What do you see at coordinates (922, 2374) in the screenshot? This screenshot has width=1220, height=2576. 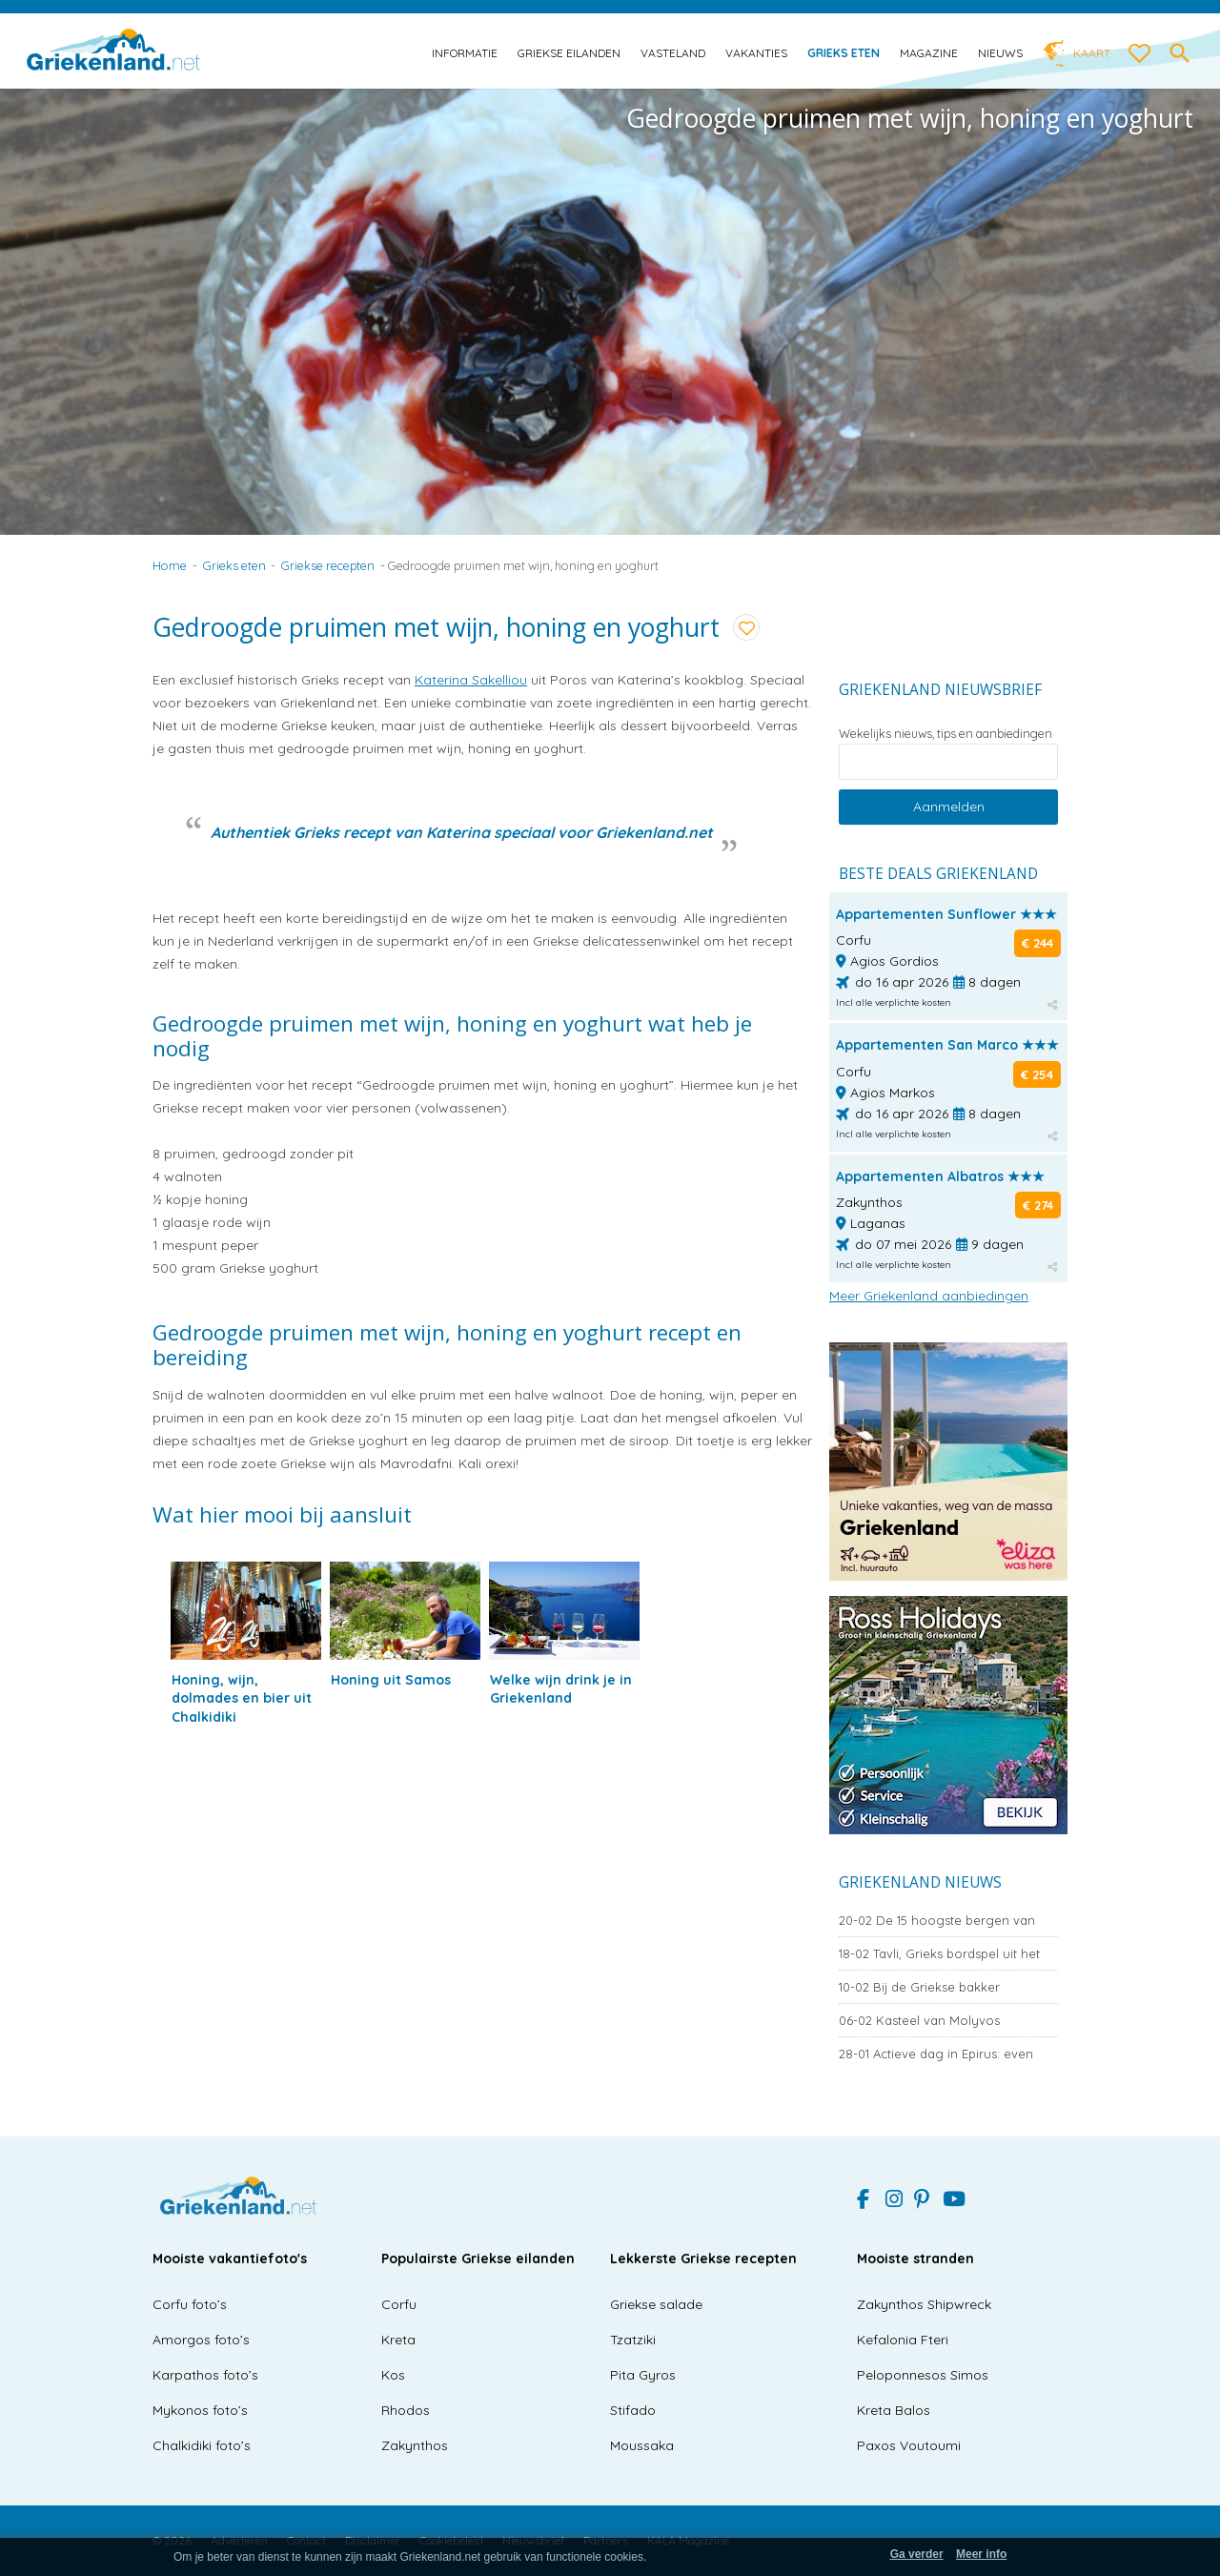 I see `Peloponnesos Simos` at bounding box center [922, 2374].